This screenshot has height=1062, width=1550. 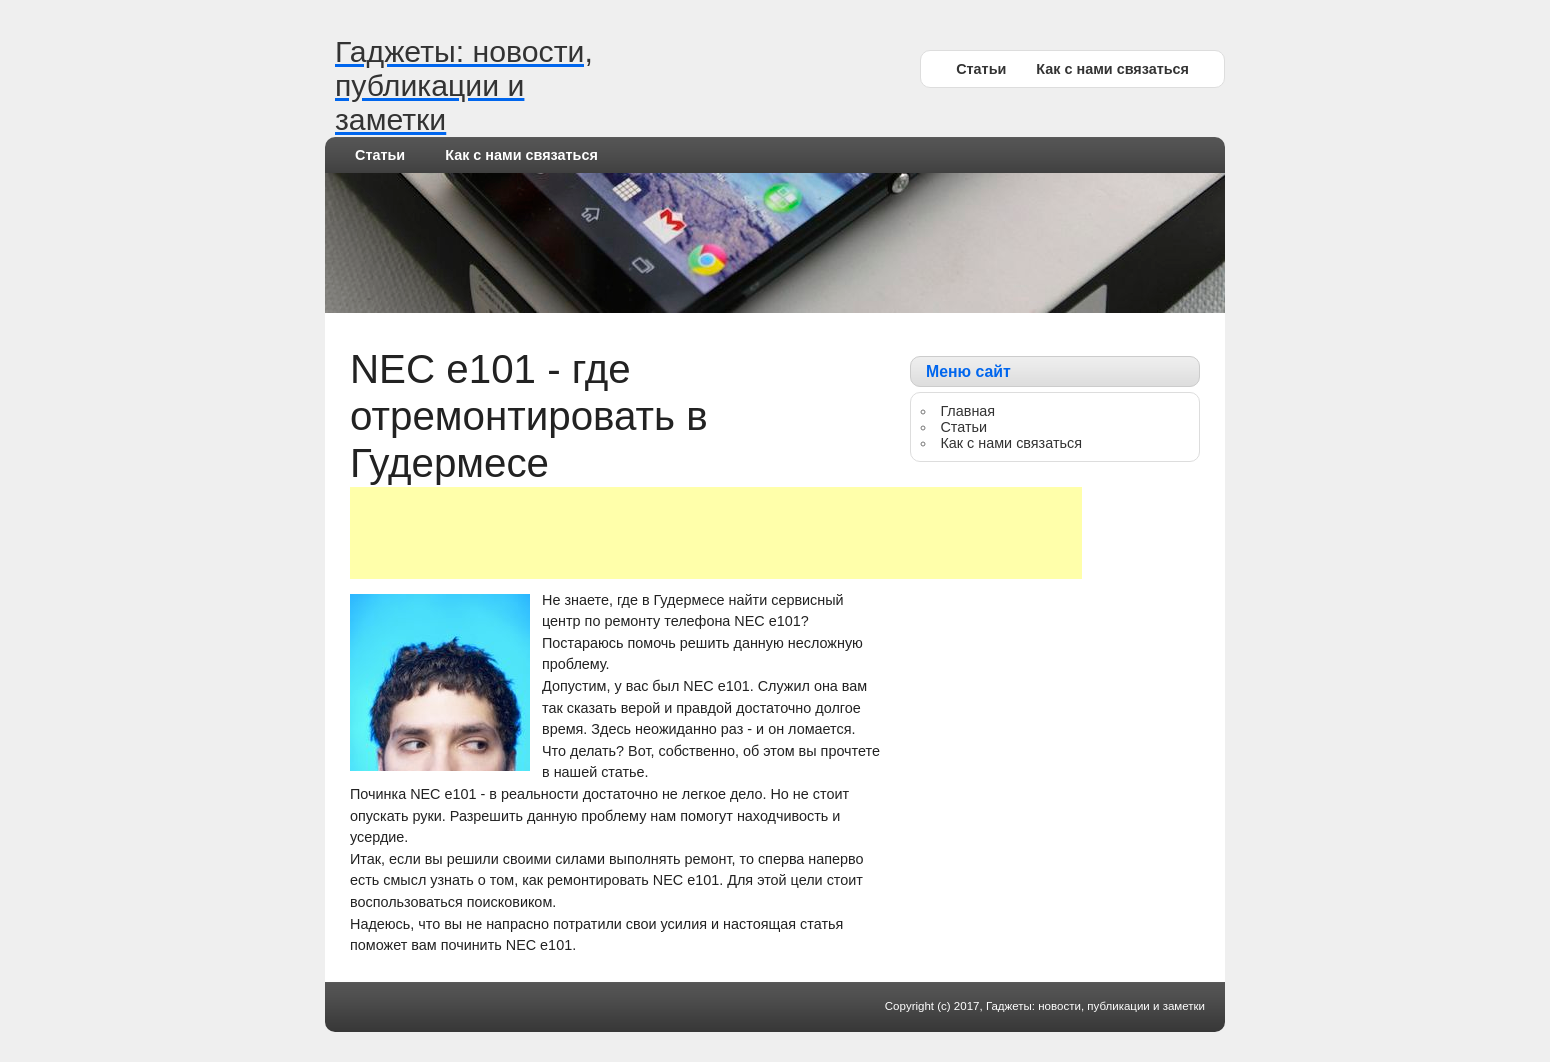 I want to click on Как с нами связаться, so click(x=1112, y=69).